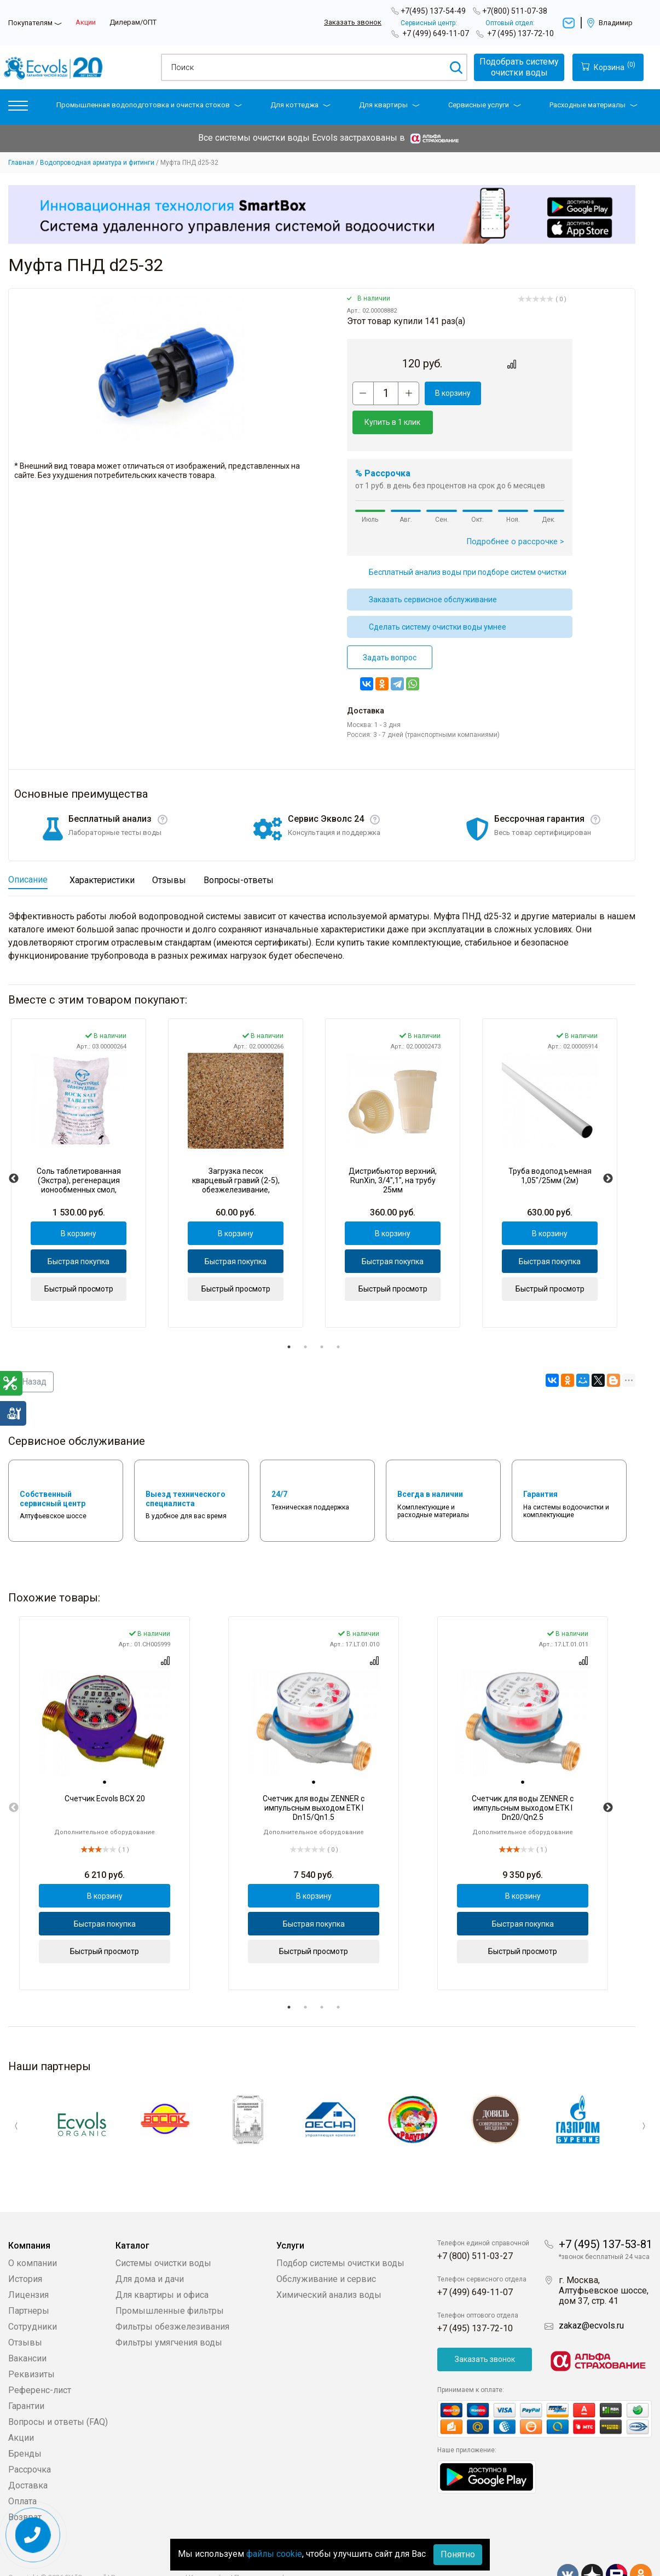 This screenshot has width=660, height=2576. What do you see at coordinates (433, 11) in the screenshot?
I see `+7(495) 137-54-49` at bounding box center [433, 11].